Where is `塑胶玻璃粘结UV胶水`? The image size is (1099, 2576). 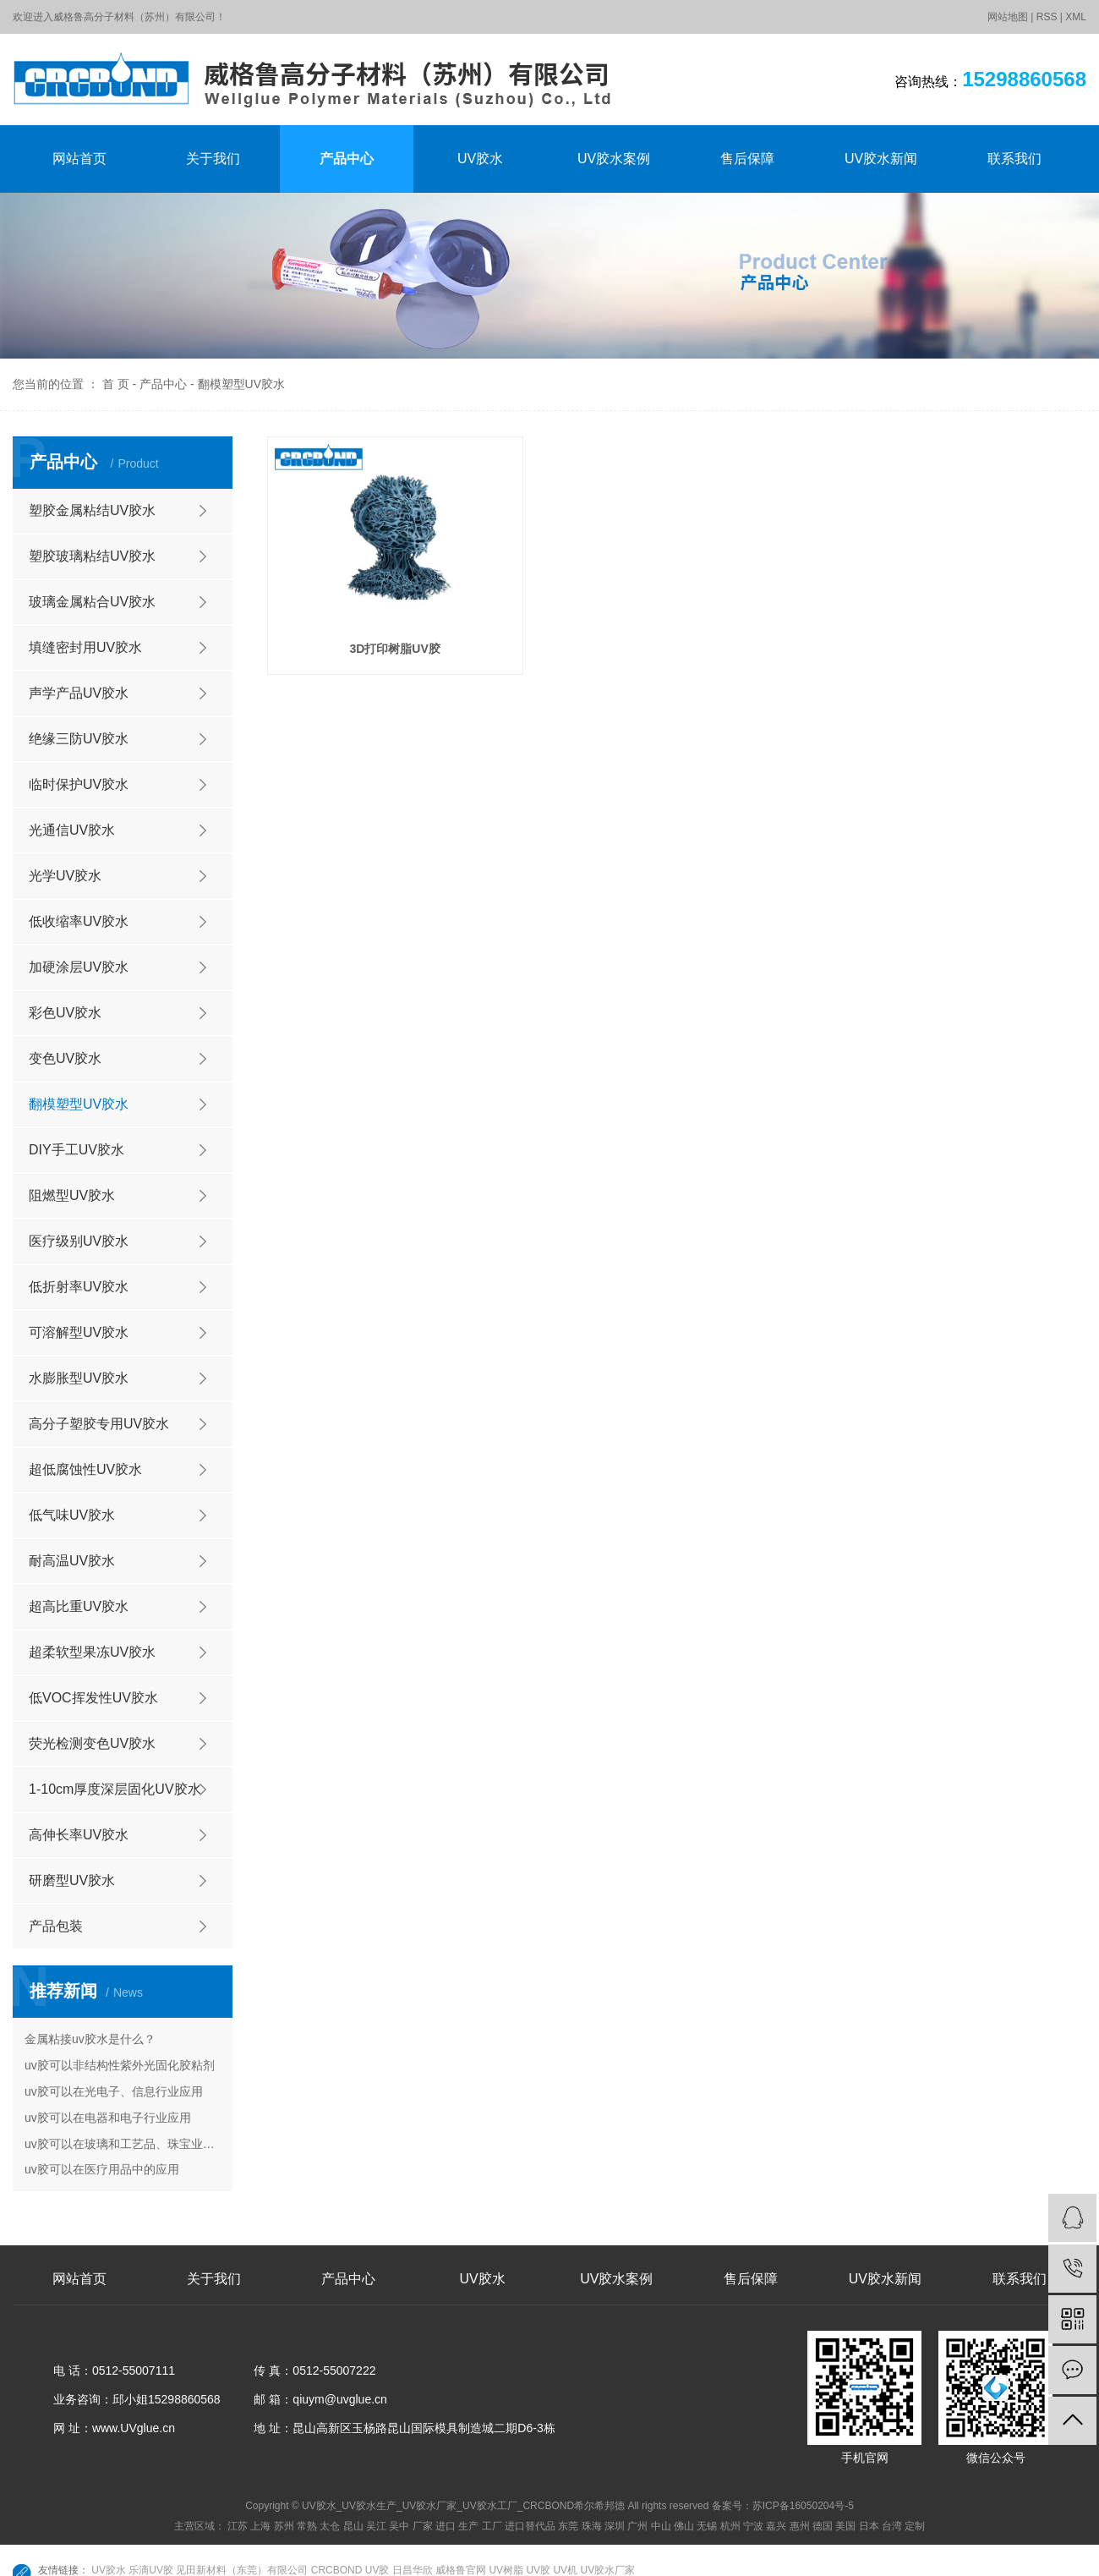 塑胶玻璃粘结UV胶水 is located at coordinates (92, 556).